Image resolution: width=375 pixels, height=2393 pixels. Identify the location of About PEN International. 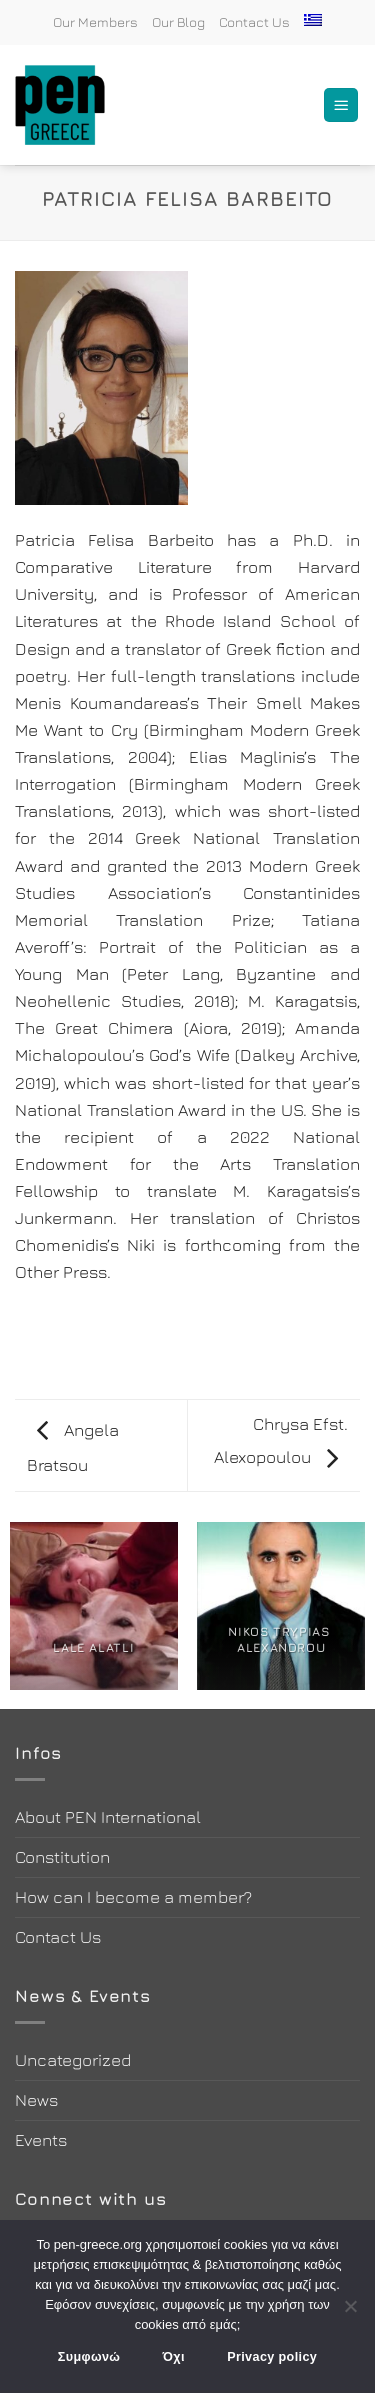
(108, 1817).